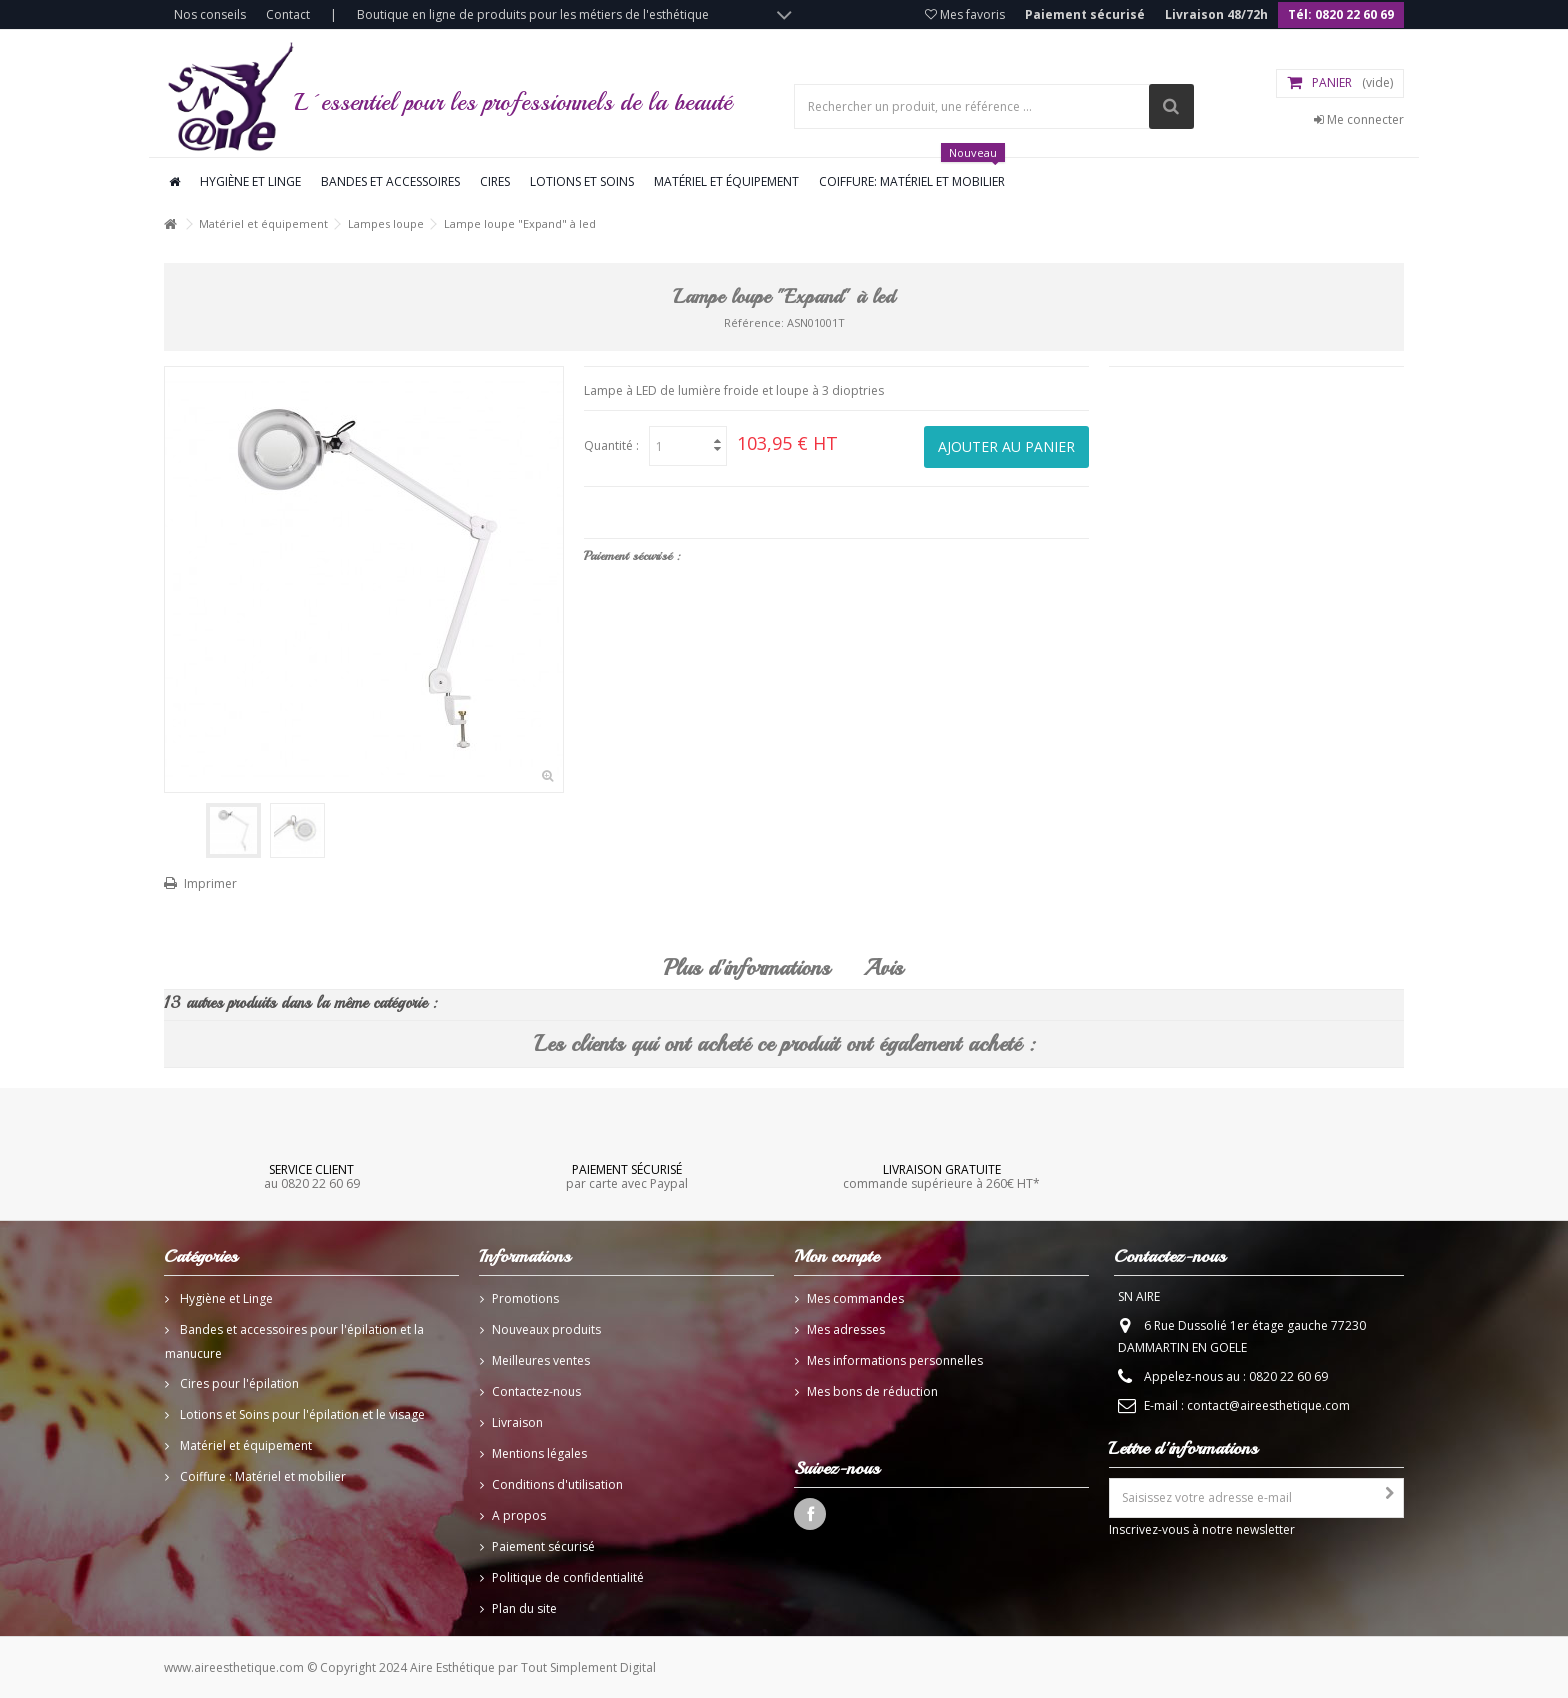 This screenshot has height=1698, width=1568. I want to click on Politique de confidentialité, so click(568, 1577).